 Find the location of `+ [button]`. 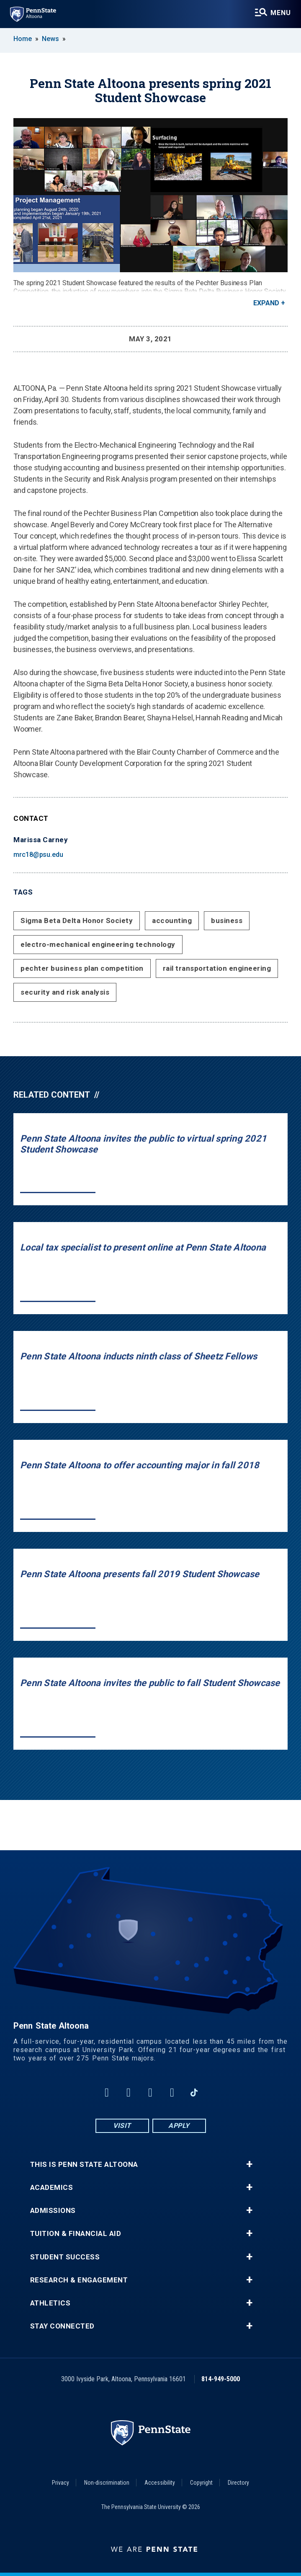

+ [button] is located at coordinates (249, 2164).